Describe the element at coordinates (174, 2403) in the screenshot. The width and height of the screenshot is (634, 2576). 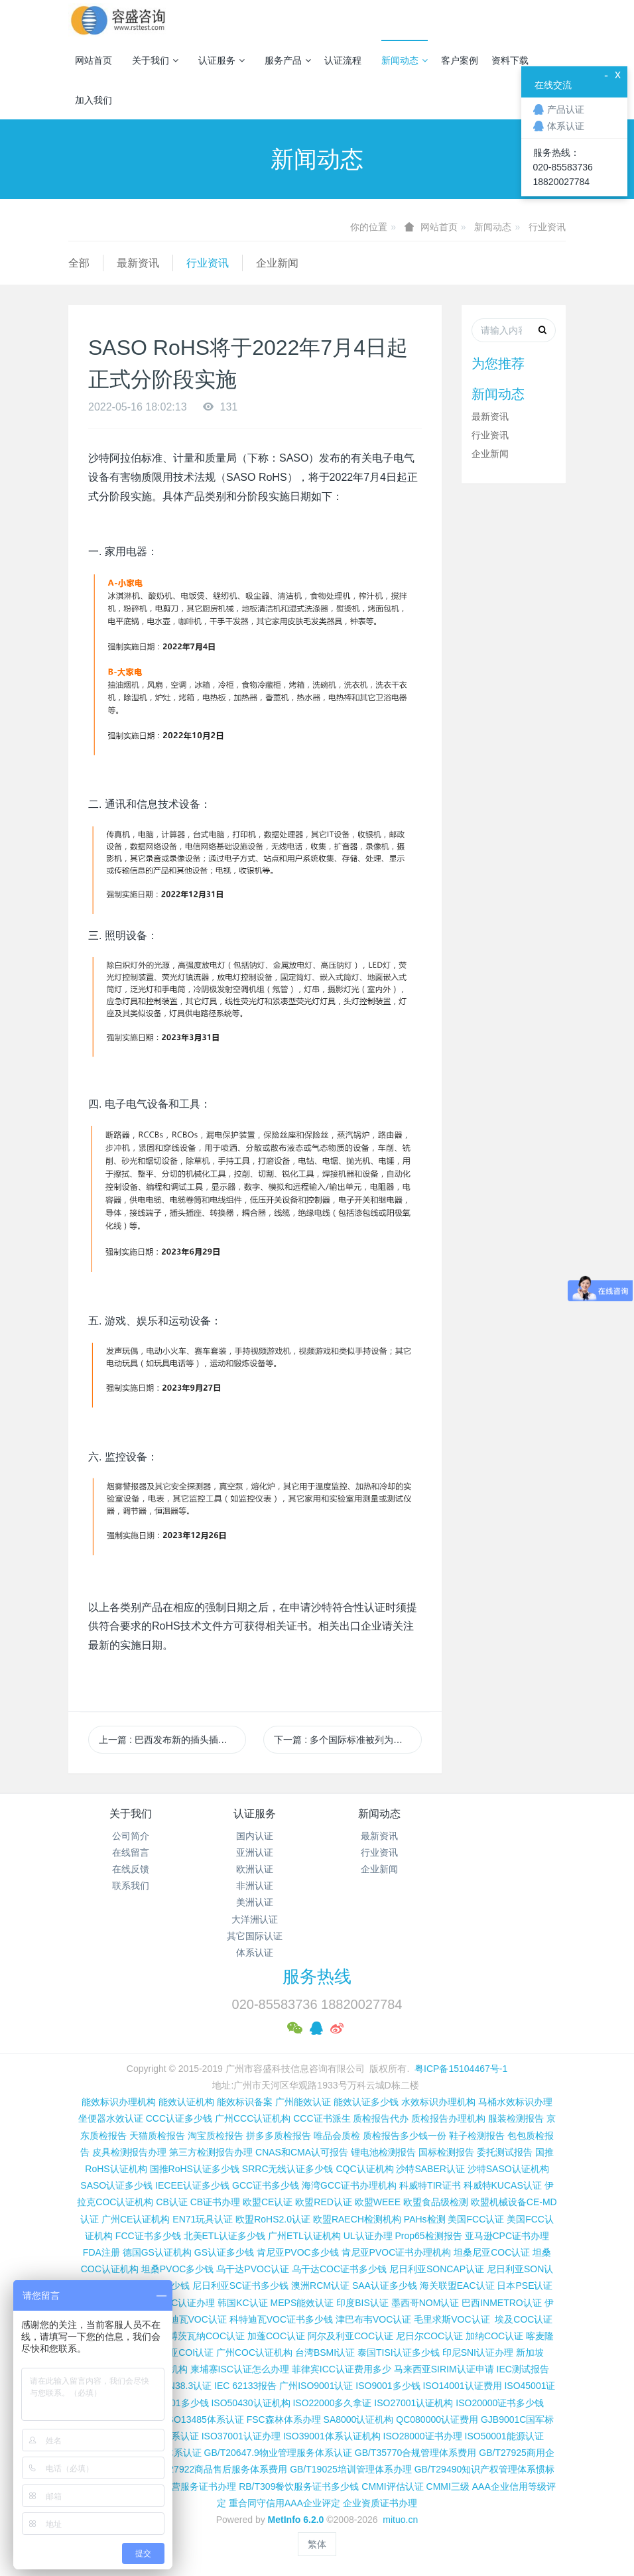
I see `ISO45001多少钱` at that location.